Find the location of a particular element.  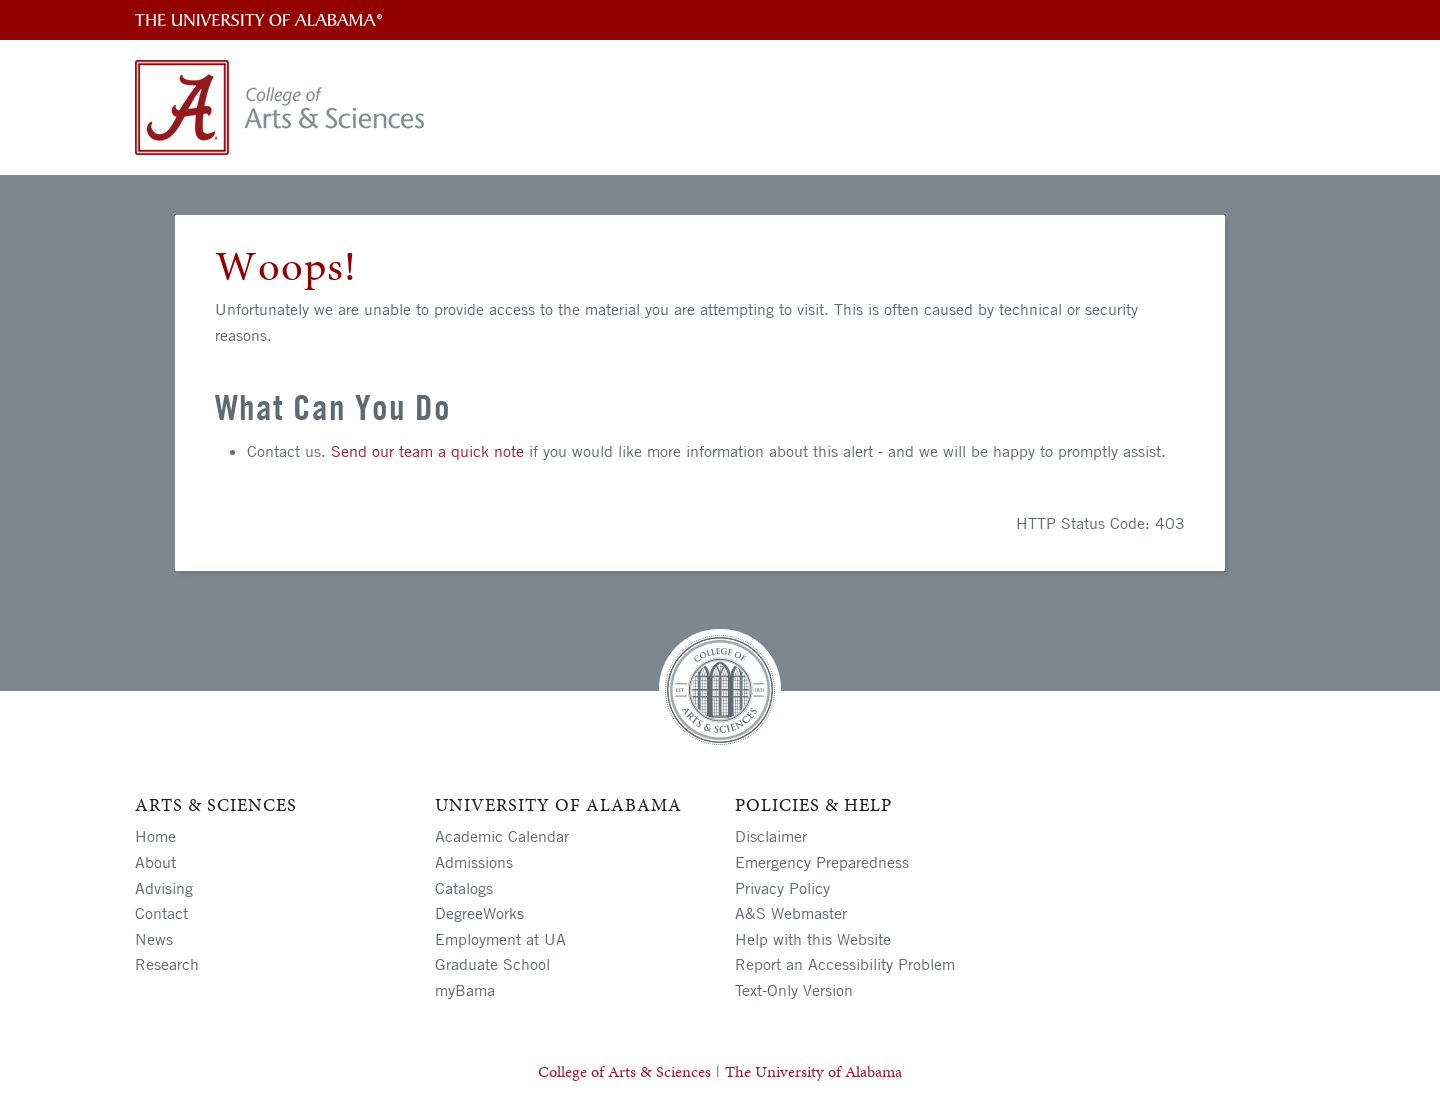

Catalogs is located at coordinates (464, 888).